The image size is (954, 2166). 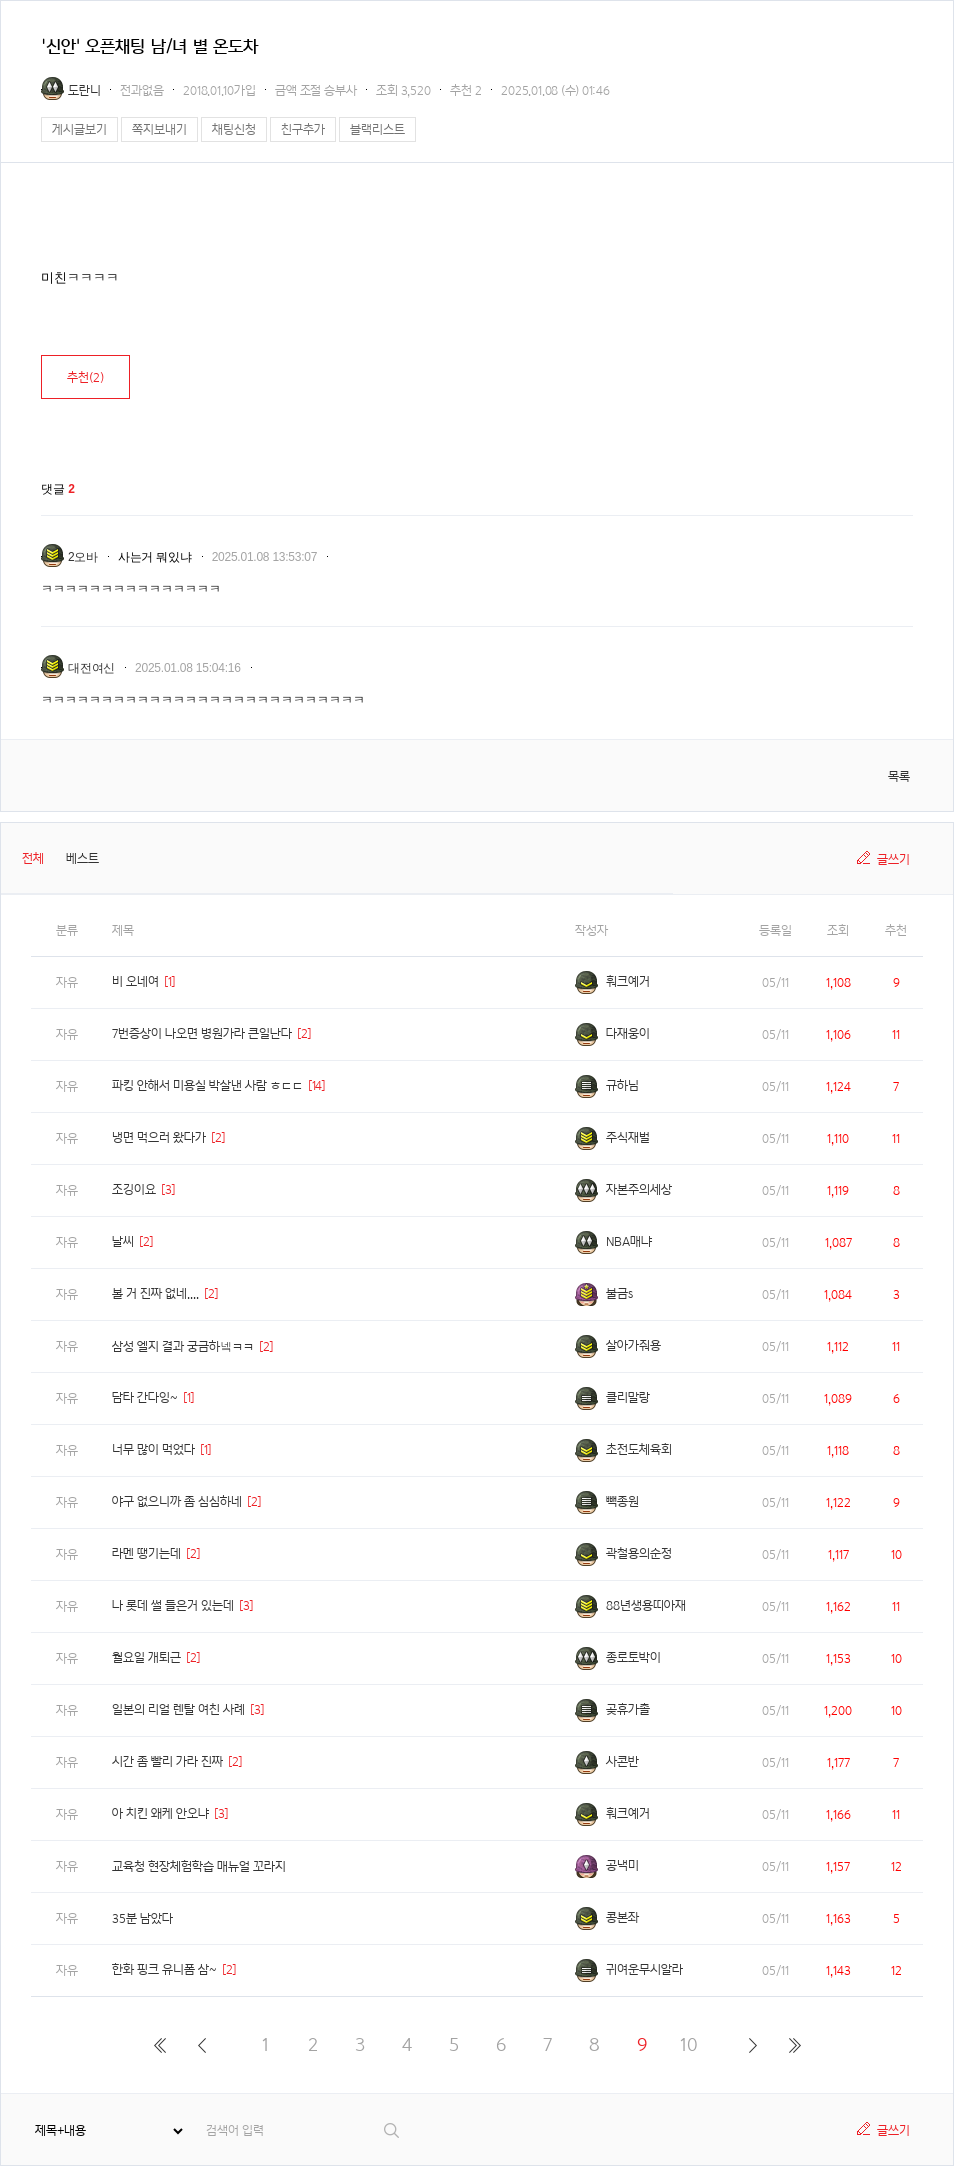 I want to click on 전체, so click(x=33, y=858).